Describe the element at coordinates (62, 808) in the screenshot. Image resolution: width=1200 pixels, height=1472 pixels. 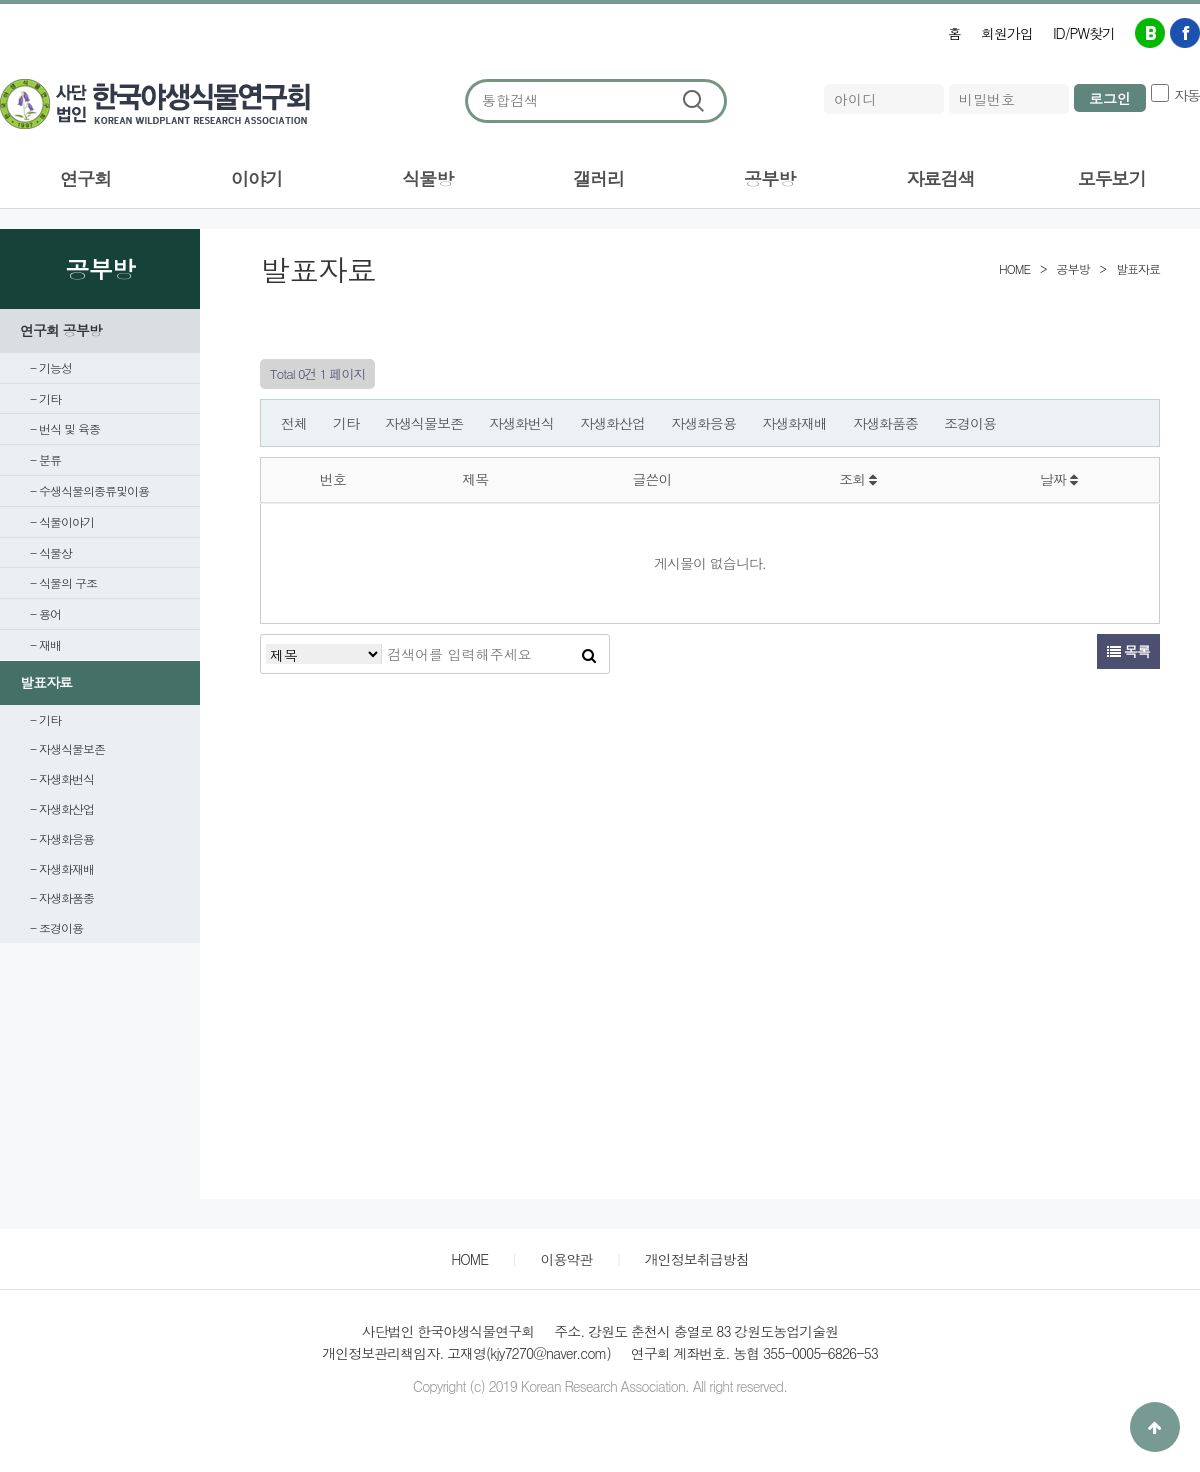
I see `- 자생화산업` at that location.